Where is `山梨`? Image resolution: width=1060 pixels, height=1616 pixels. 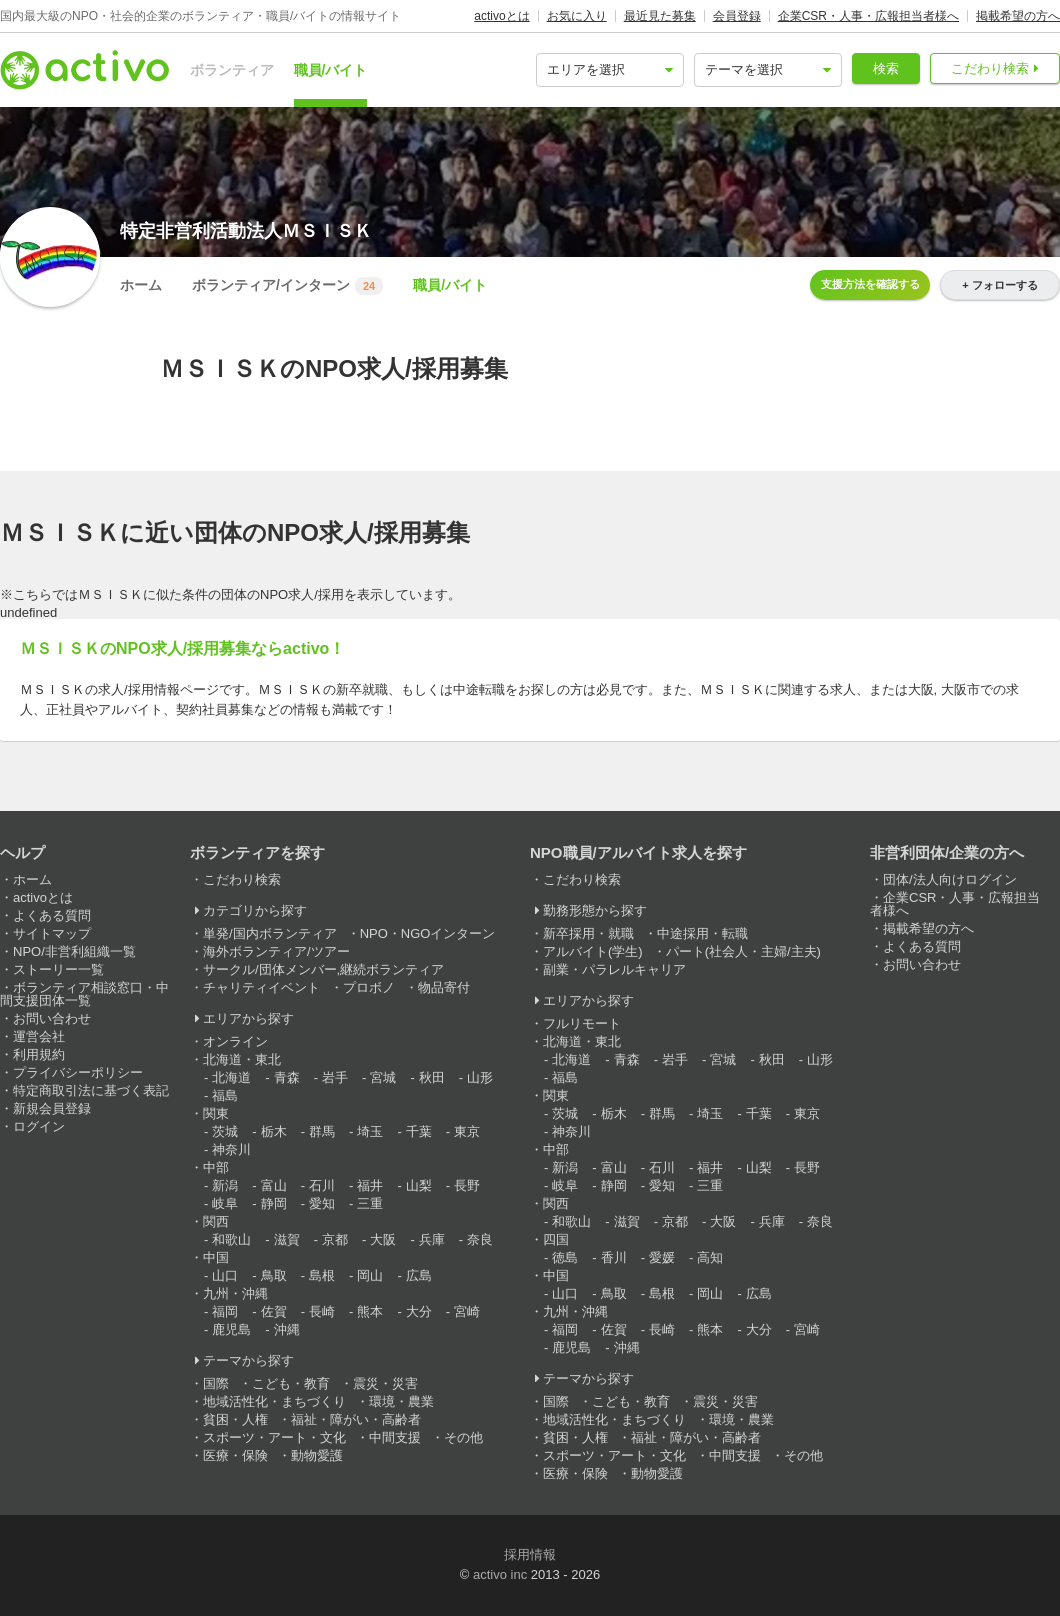 山梨 is located at coordinates (419, 1185).